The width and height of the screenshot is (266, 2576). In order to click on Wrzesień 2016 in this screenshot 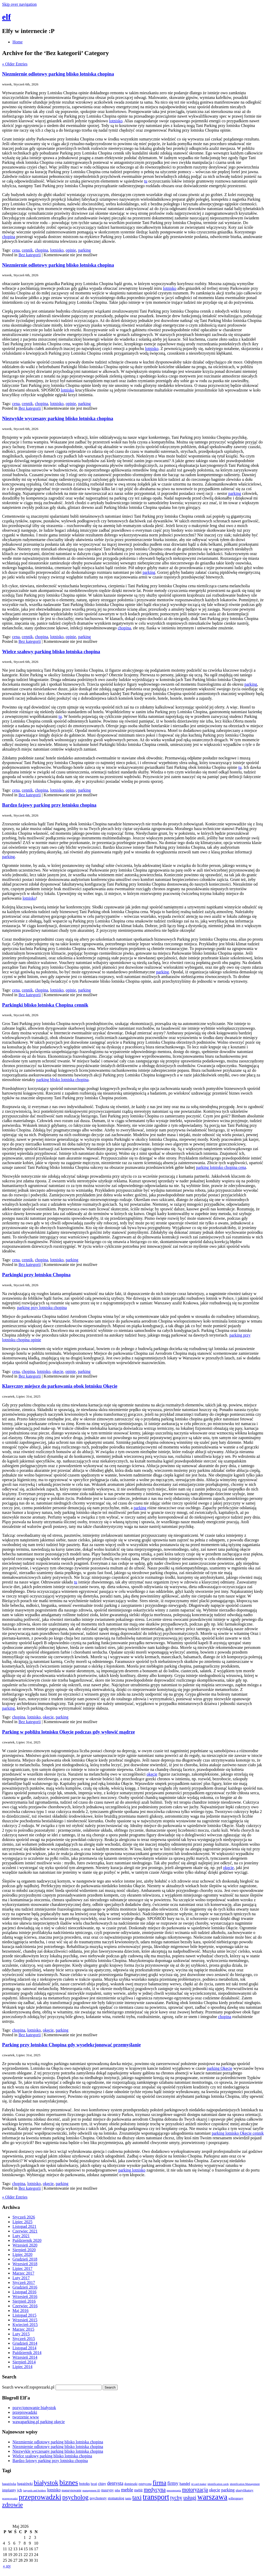, I will do `click(24, 2296)`.